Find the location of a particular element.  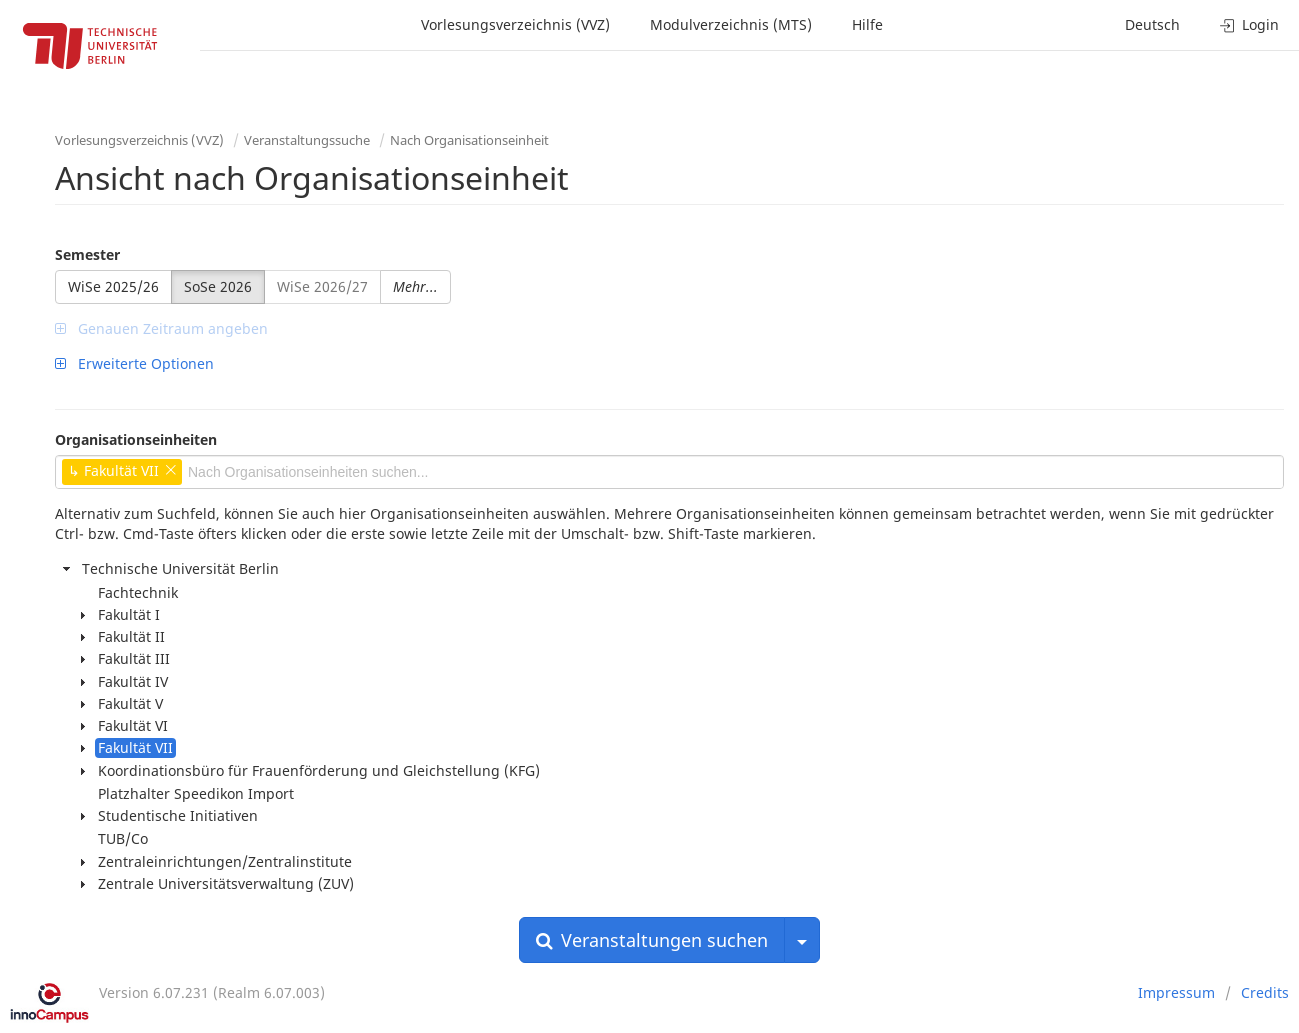

WiSe 2025/26 is located at coordinates (113, 286).